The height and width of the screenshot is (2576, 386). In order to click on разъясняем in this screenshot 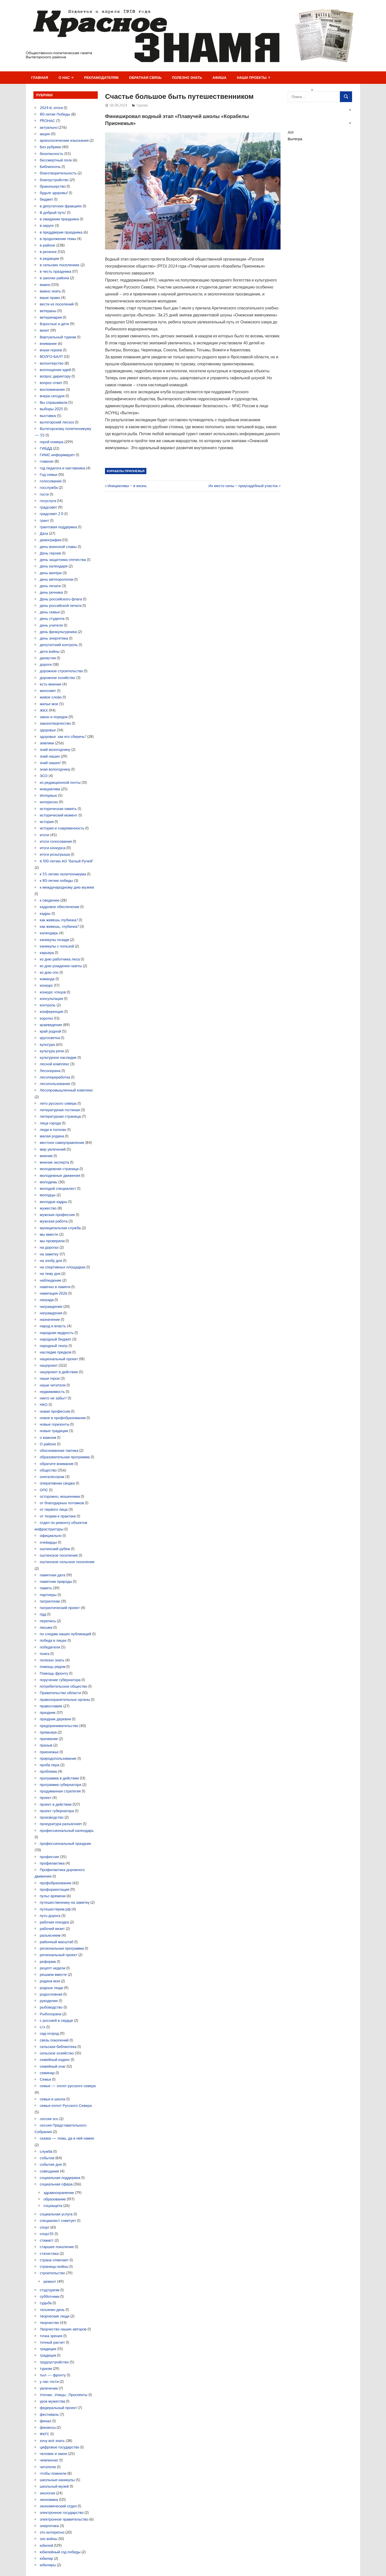, I will do `click(50, 1935)`.